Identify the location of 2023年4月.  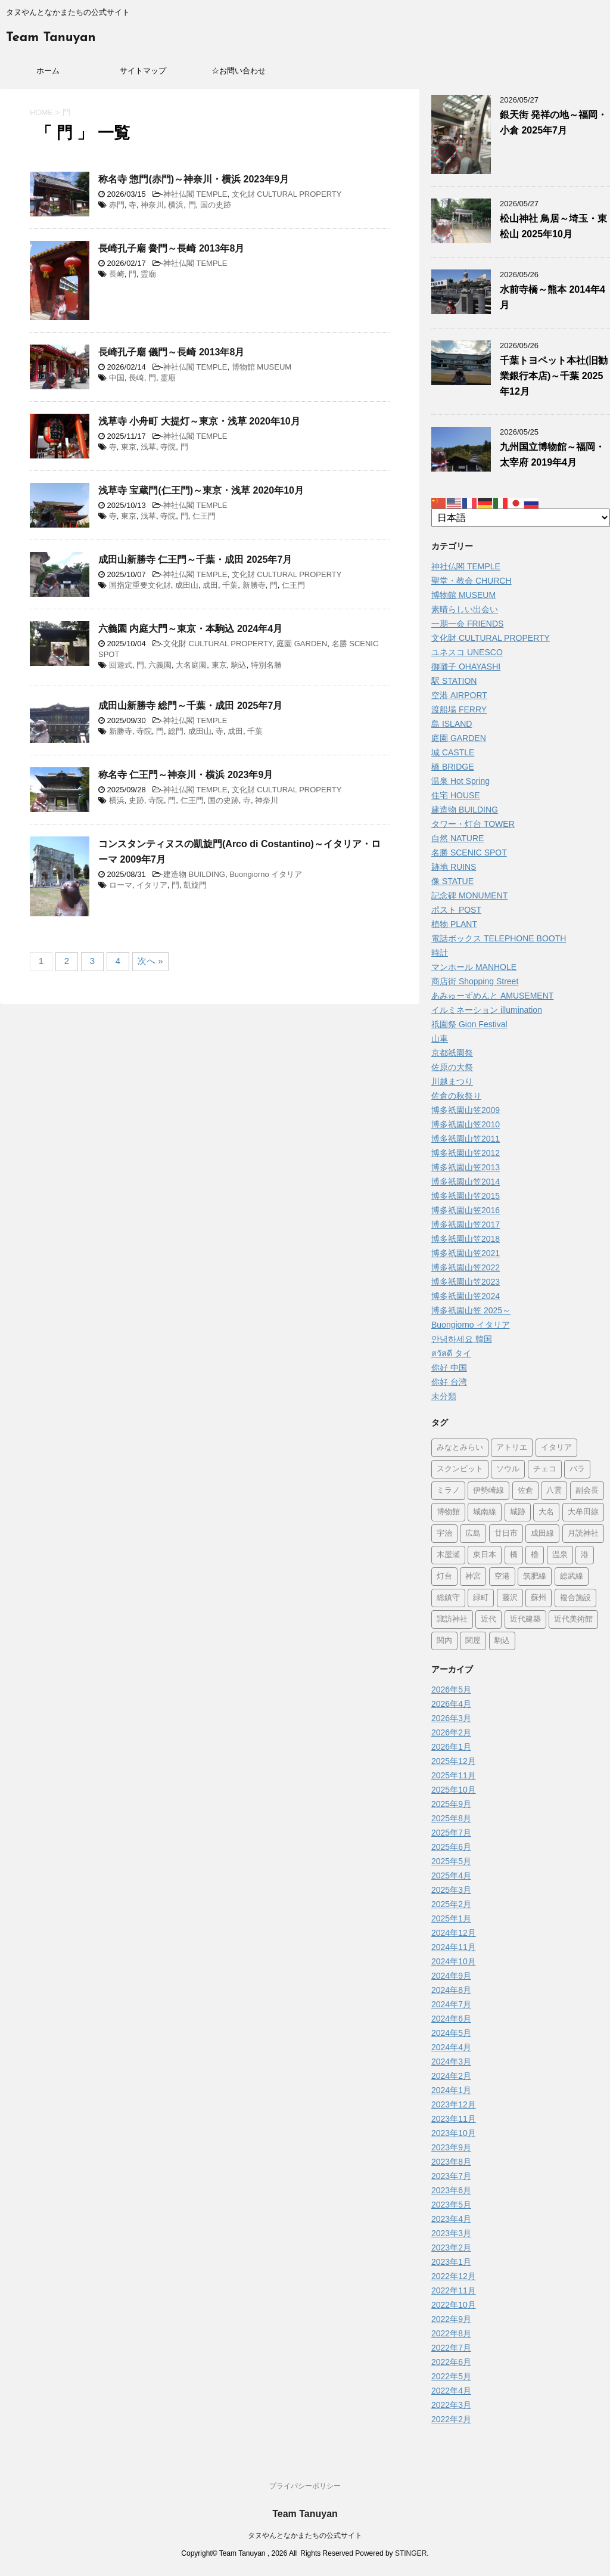
(451, 2219).